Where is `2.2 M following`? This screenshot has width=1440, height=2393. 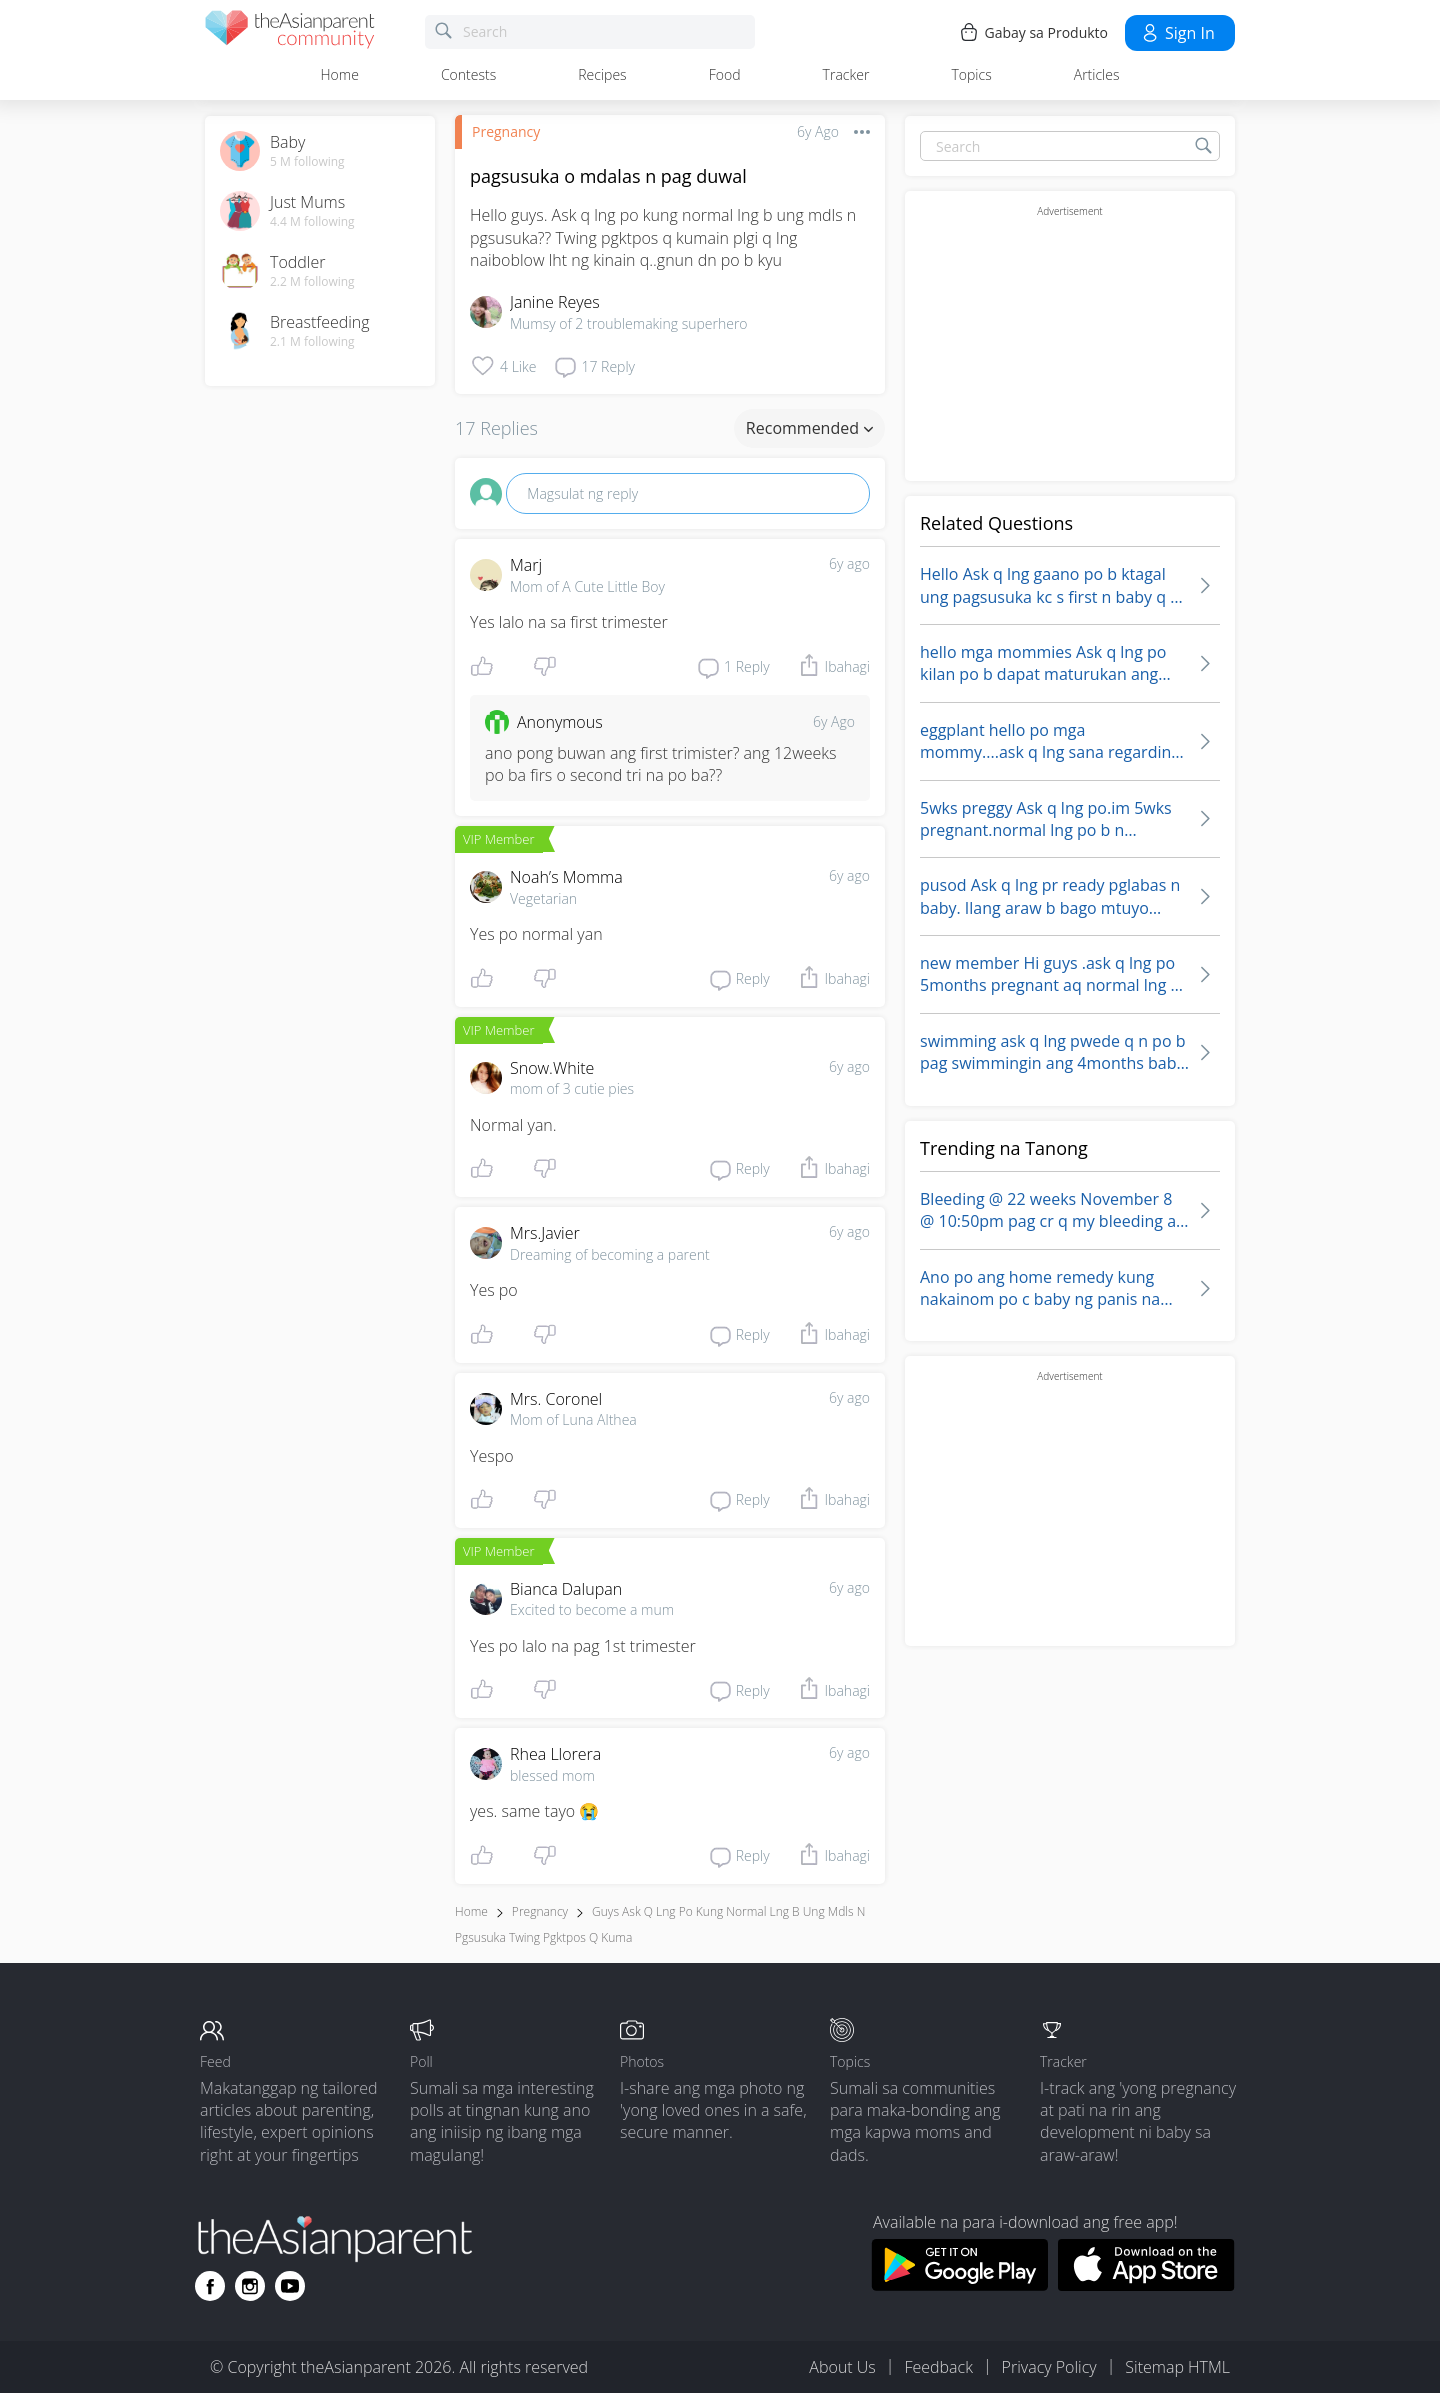 2.2 M following is located at coordinates (312, 282).